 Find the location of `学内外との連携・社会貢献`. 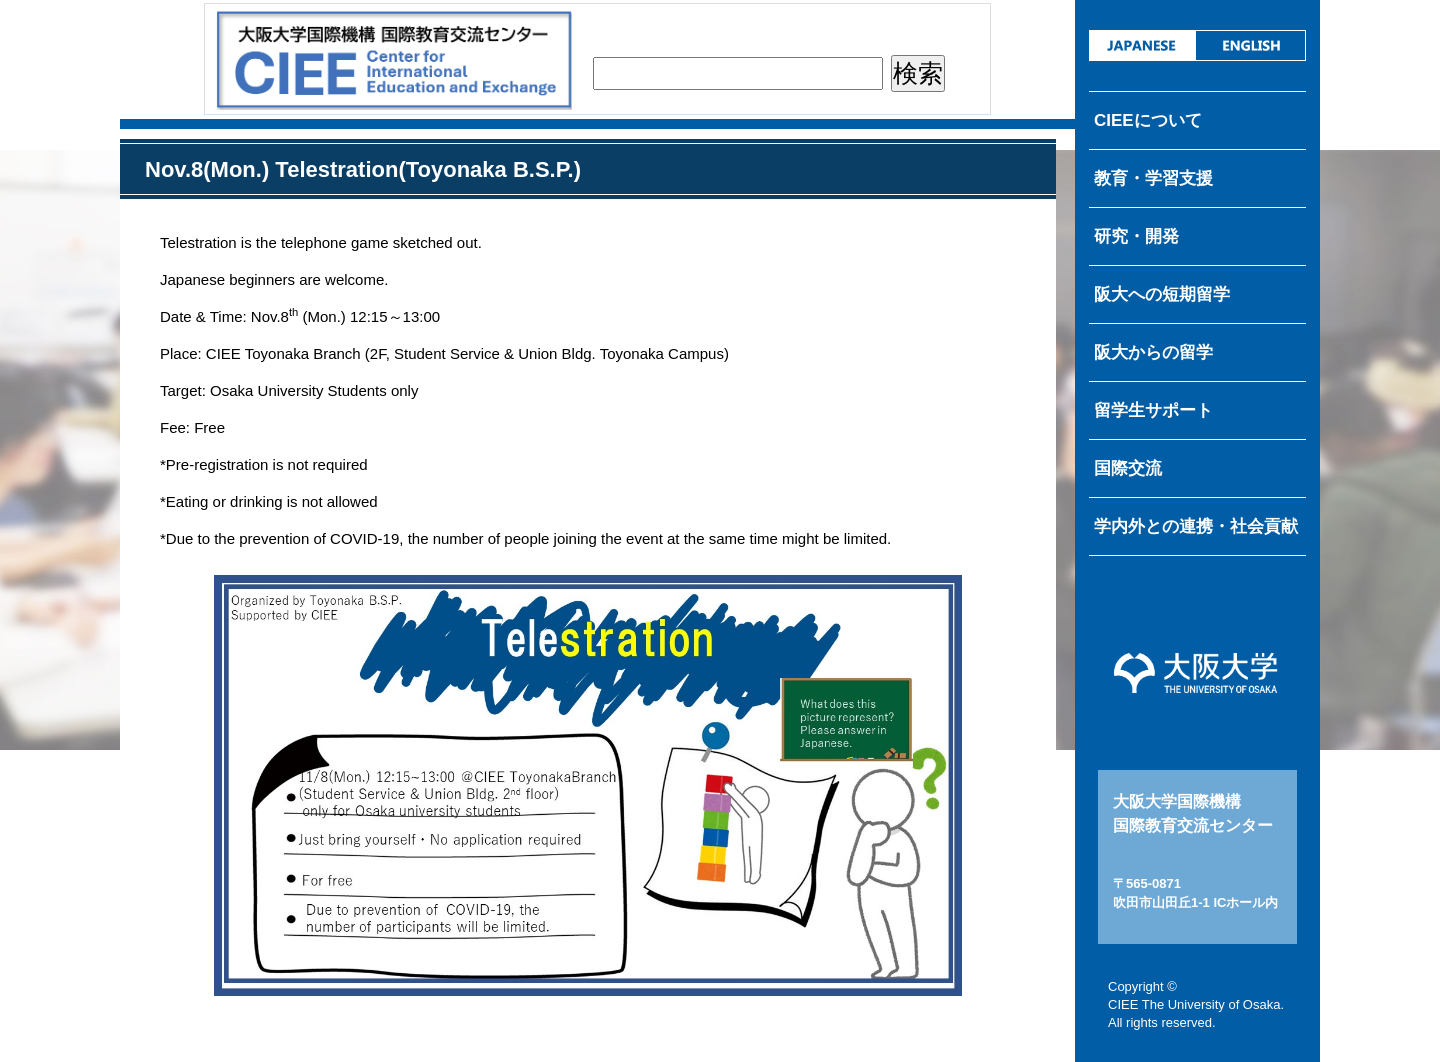

学内外との連携・社会貢献 is located at coordinates (1196, 526).